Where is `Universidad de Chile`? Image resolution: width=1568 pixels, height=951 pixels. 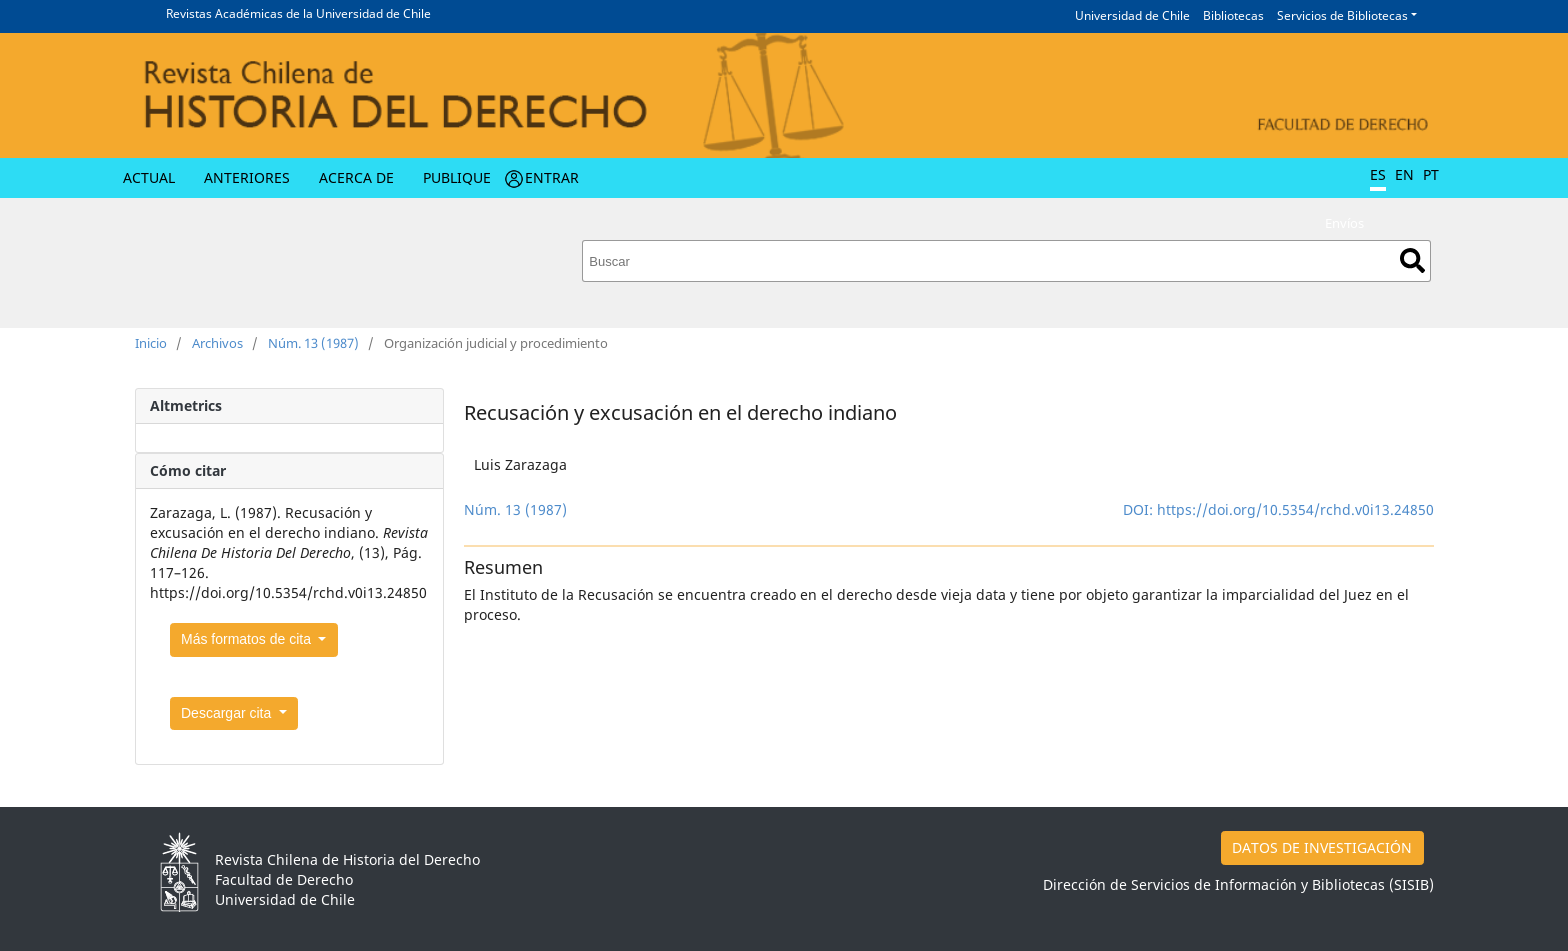
Universidad de Chile is located at coordinates (1132, 15).